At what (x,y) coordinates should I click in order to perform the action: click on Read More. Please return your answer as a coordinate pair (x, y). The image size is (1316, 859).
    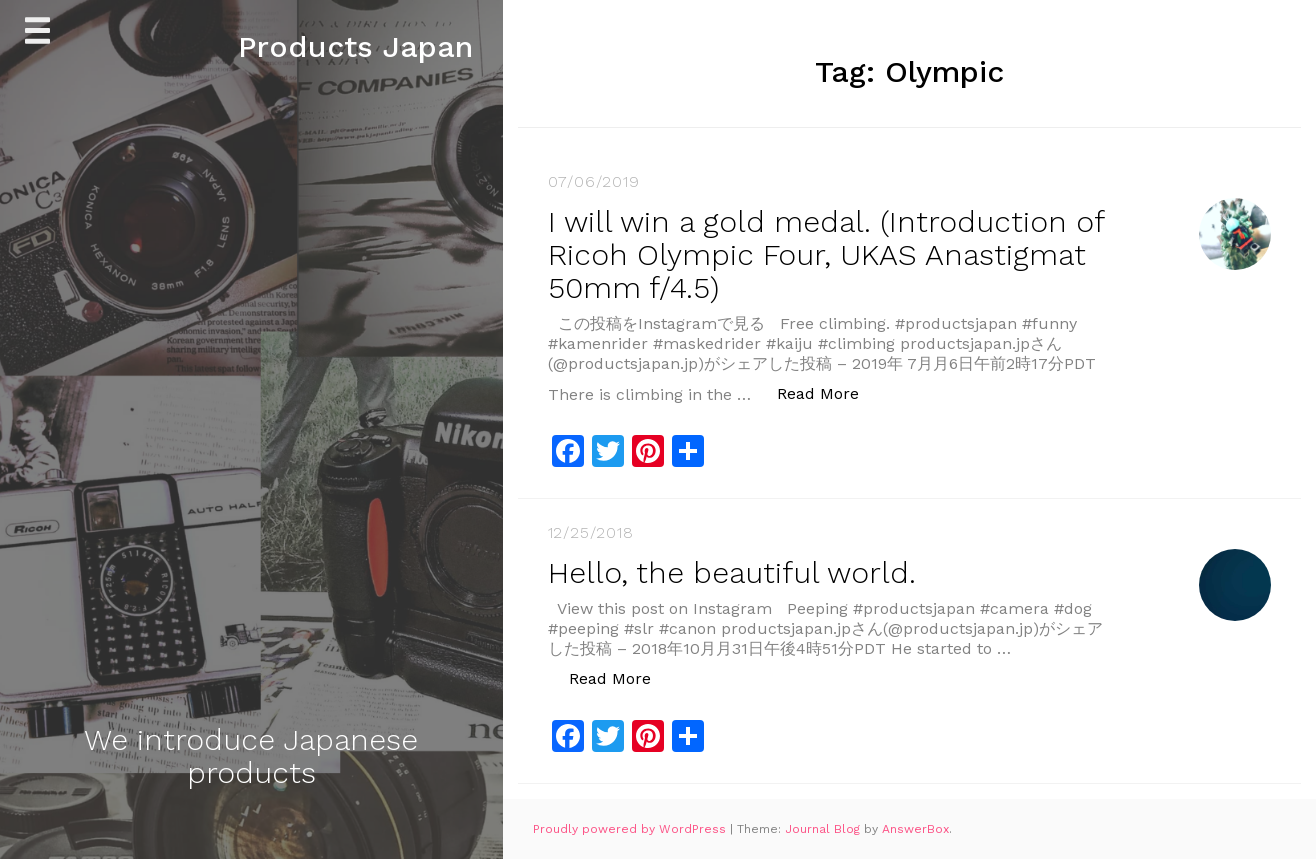
    Looking at the image, I should click on (828, 392).